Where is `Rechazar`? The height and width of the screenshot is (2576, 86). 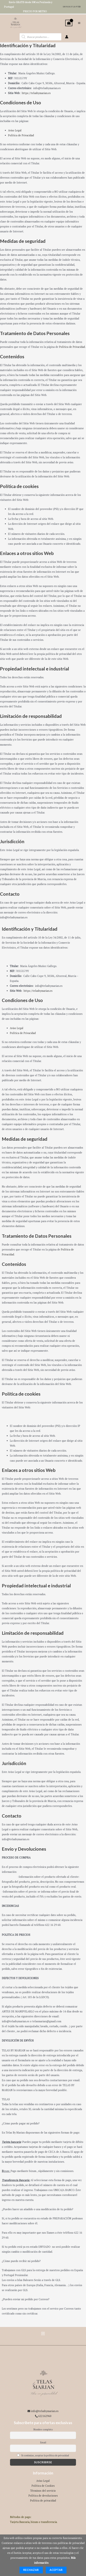
Rechazar is located at coordinates (31, 2569).